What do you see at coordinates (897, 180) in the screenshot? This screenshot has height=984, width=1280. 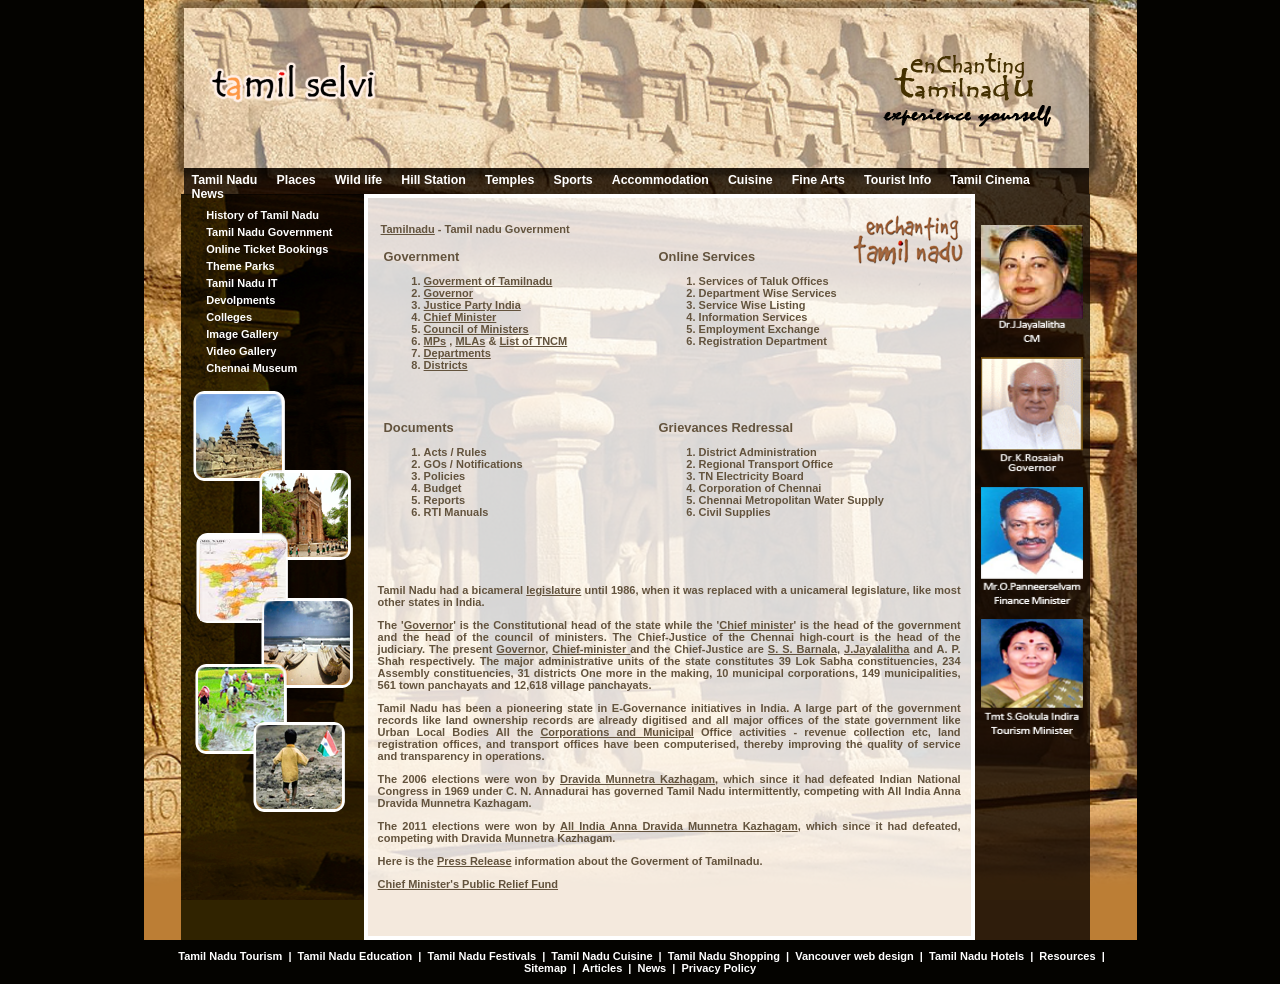 I see `Tourist Info` at bounding box center [897, 180].